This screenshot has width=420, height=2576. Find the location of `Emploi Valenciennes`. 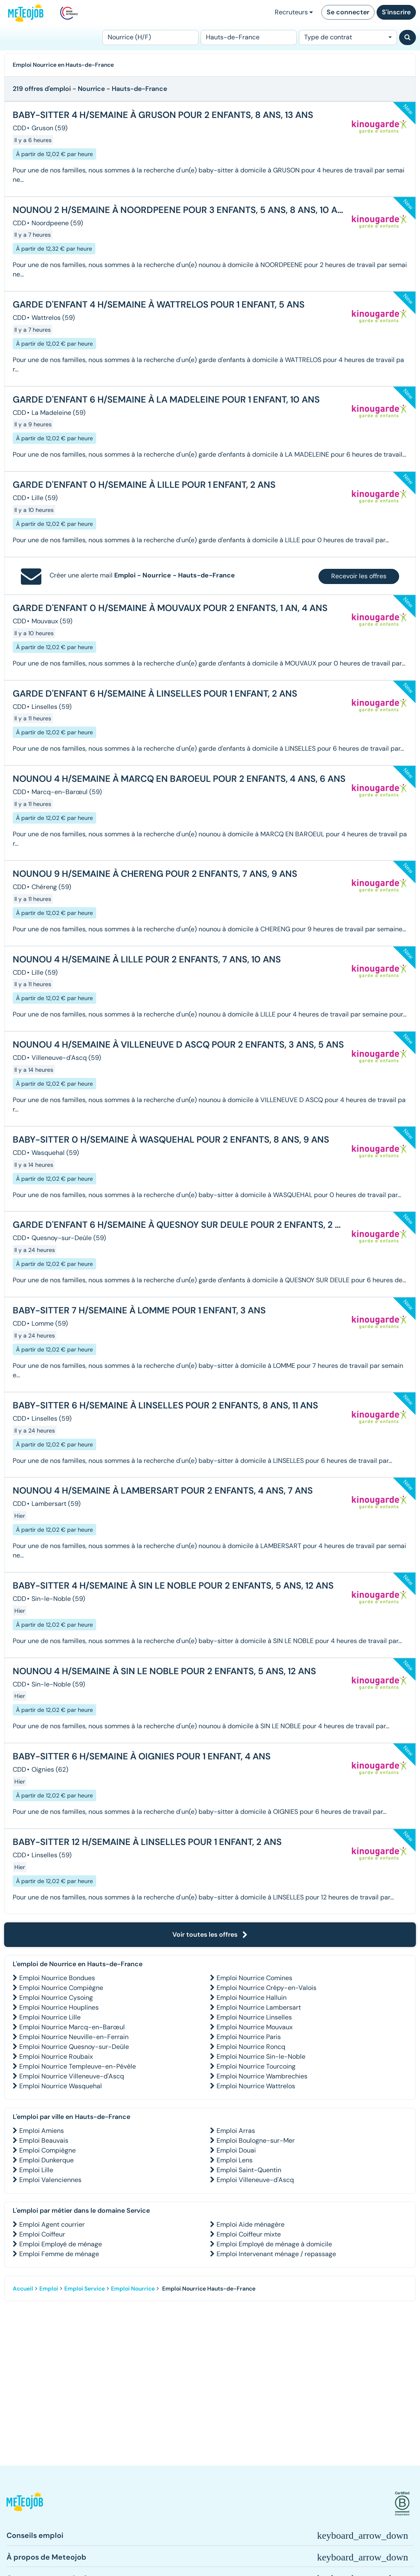

Emploi Valenciennes is located at coordinates (50, 2179).